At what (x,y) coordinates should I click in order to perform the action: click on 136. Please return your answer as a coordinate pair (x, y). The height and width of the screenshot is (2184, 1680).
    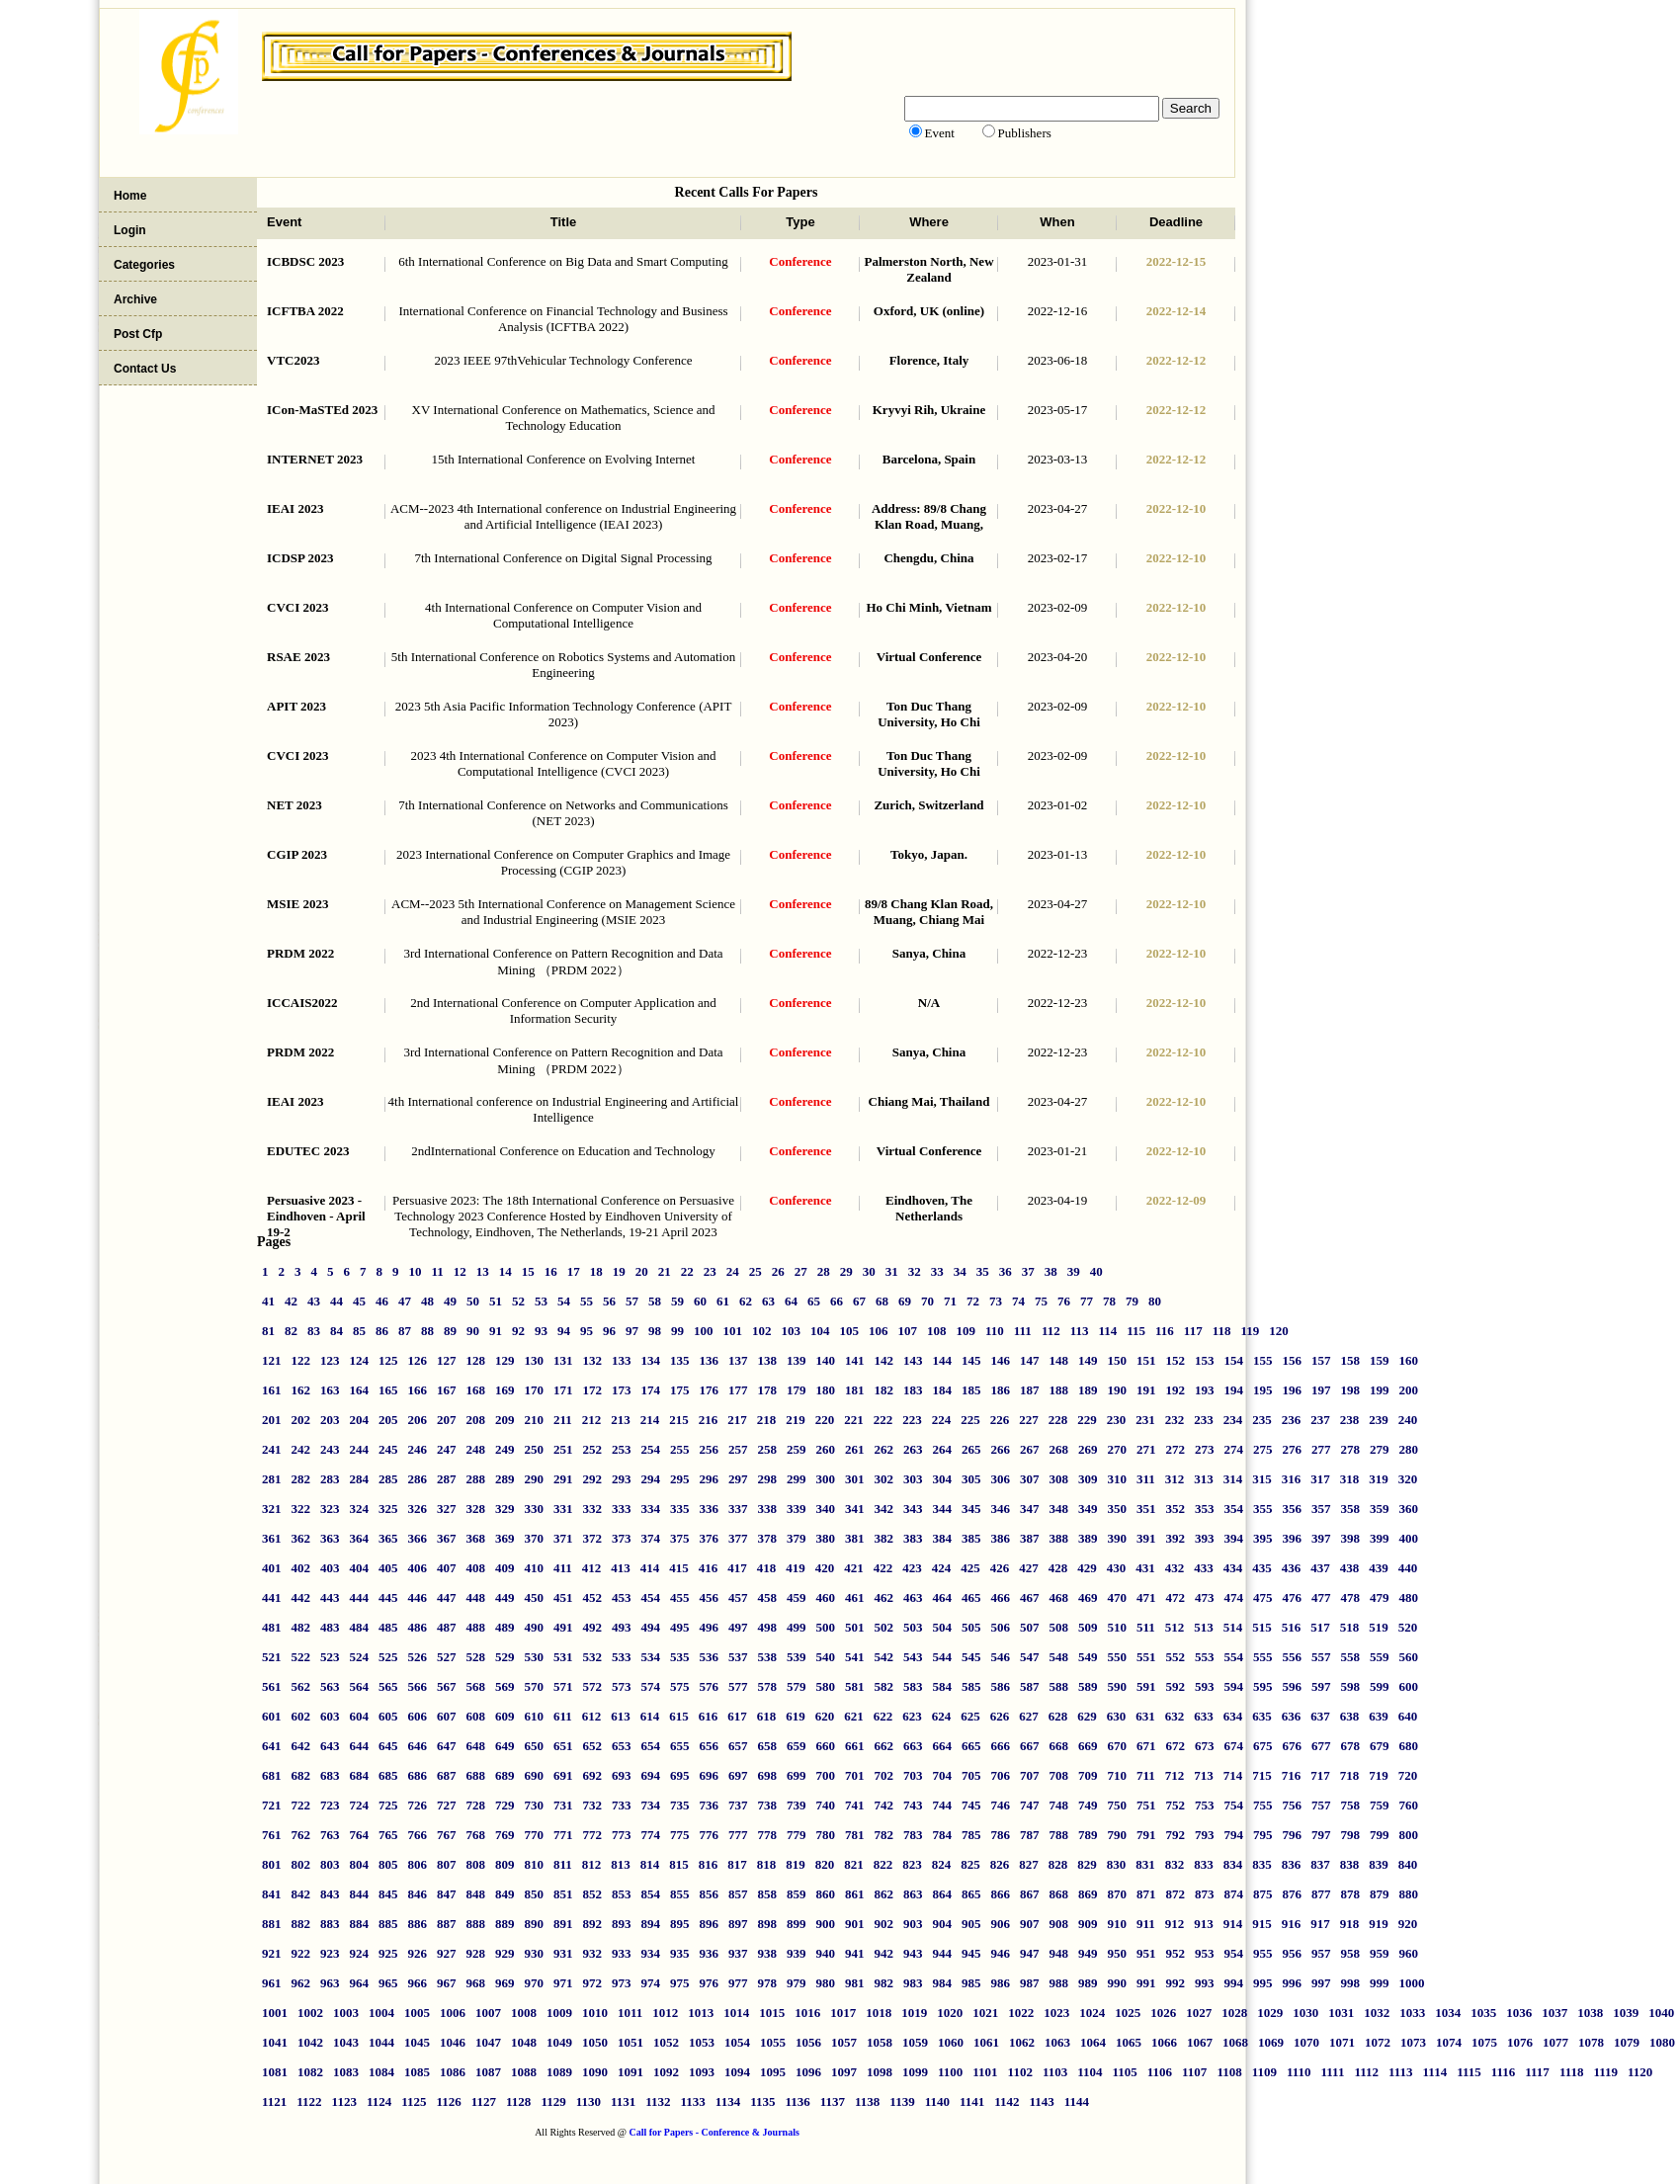
    Looking at the image, I should click on (709, 1360).